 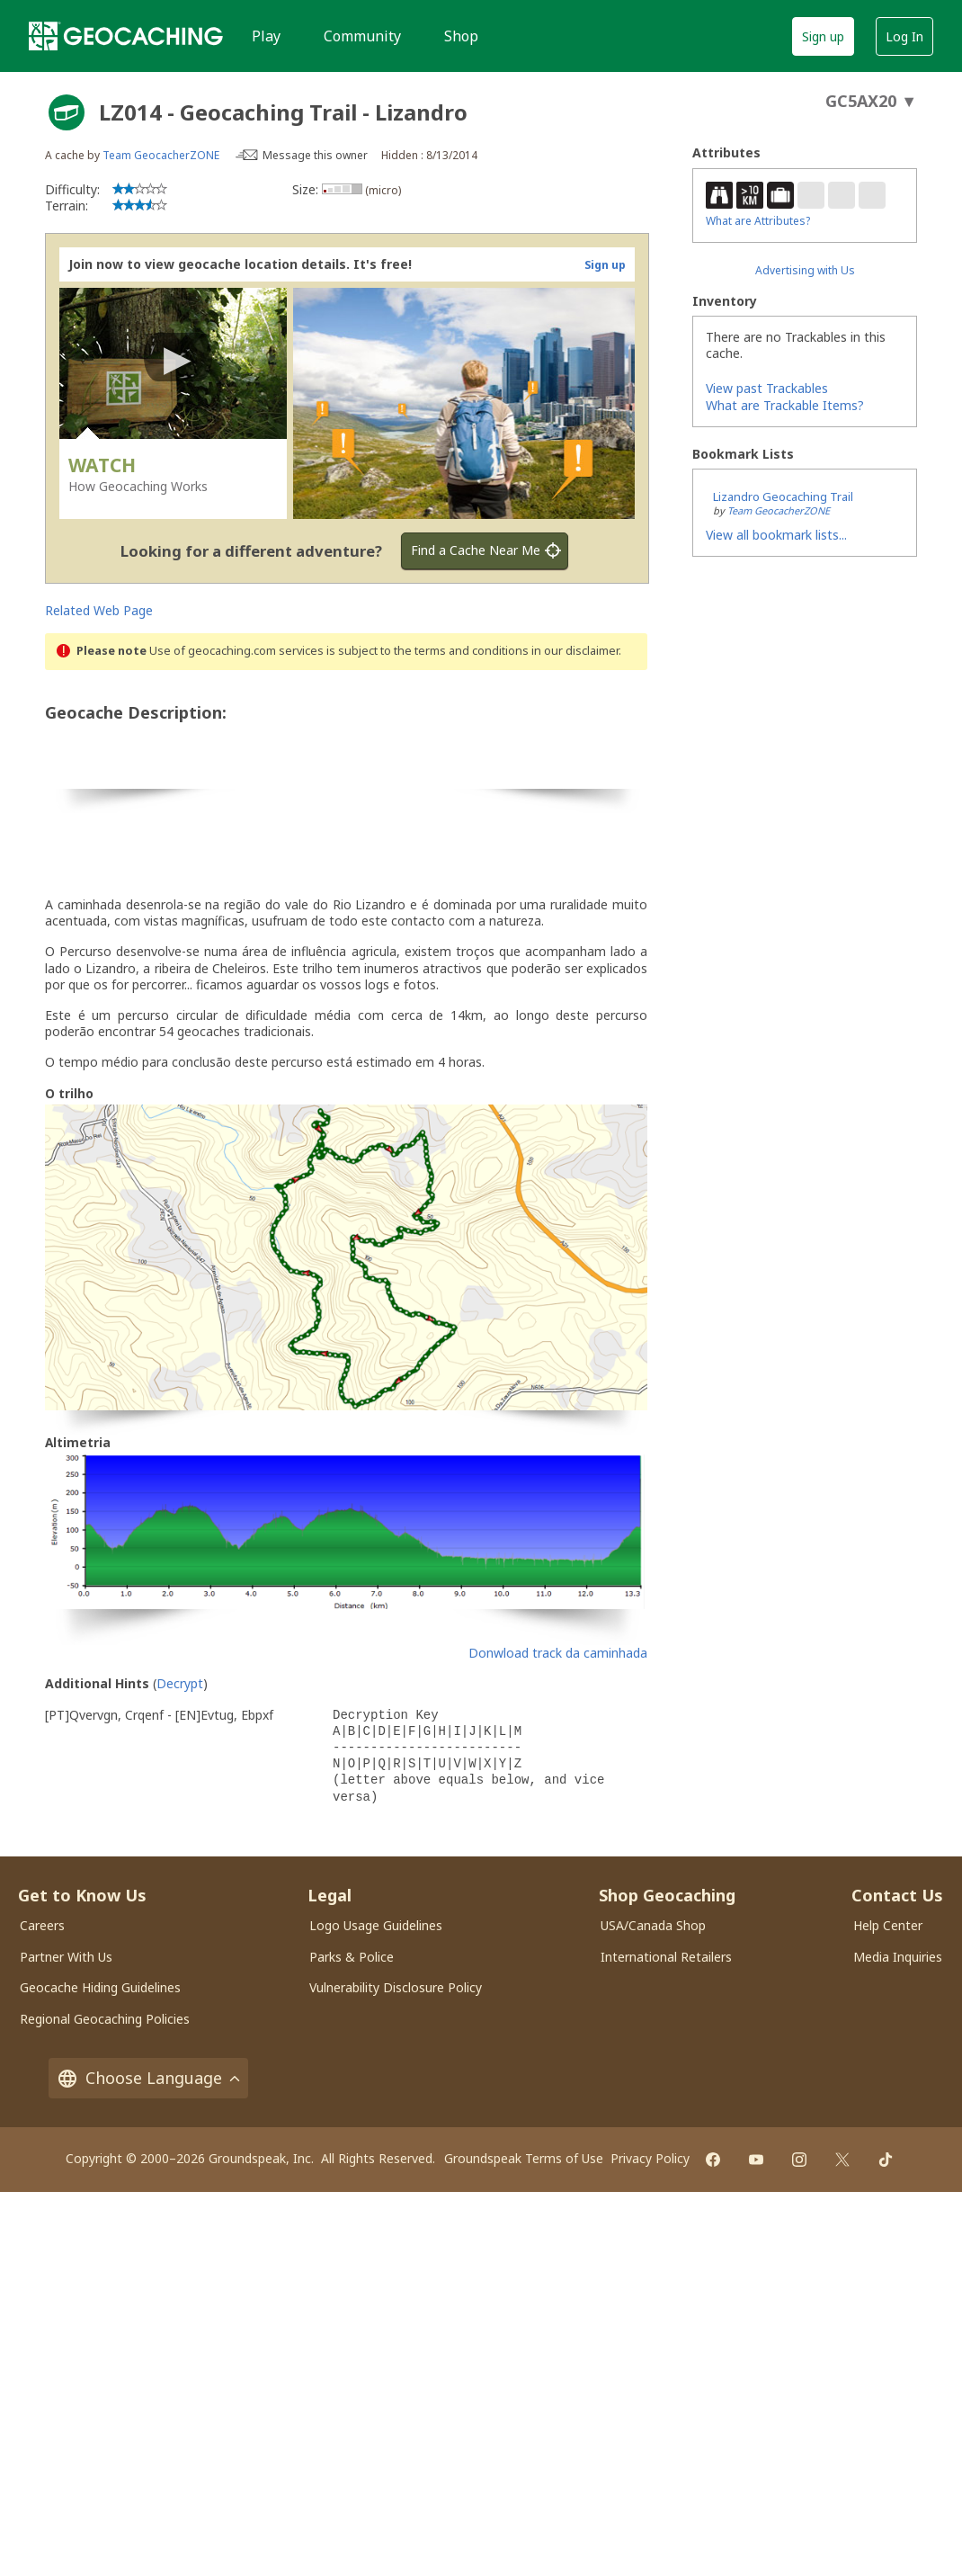 I want to click on View past Trackables, so click(x=767, y=388).